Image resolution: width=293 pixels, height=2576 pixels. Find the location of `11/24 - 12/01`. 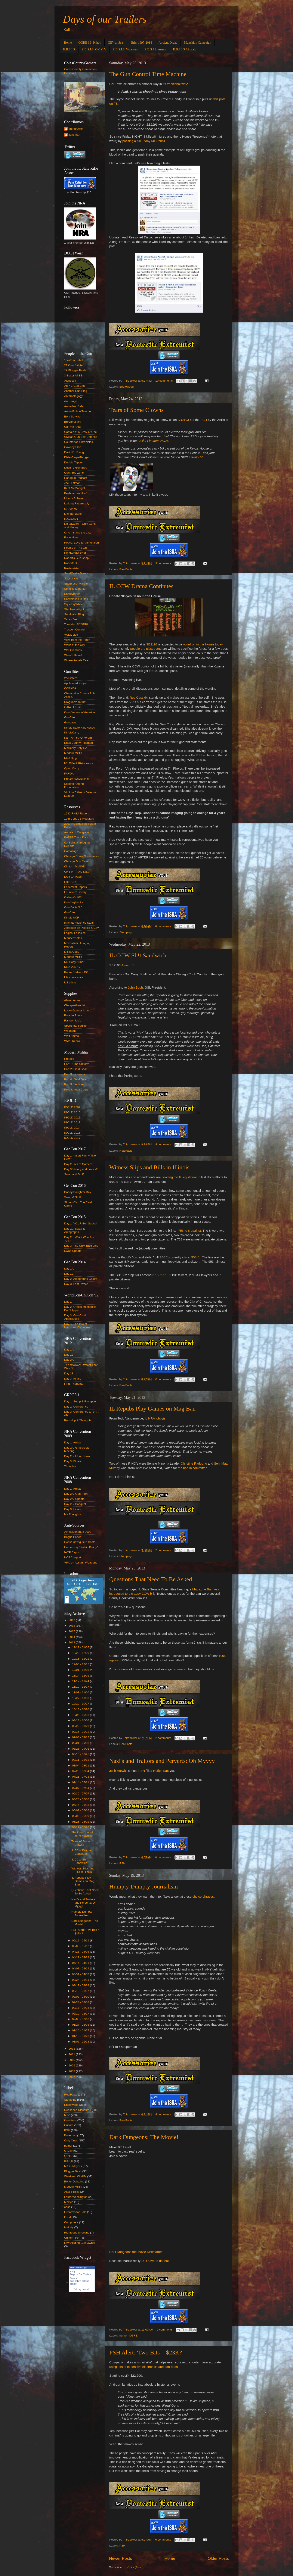

11/24 - 12/01 is located at coordinates (81, 1675).